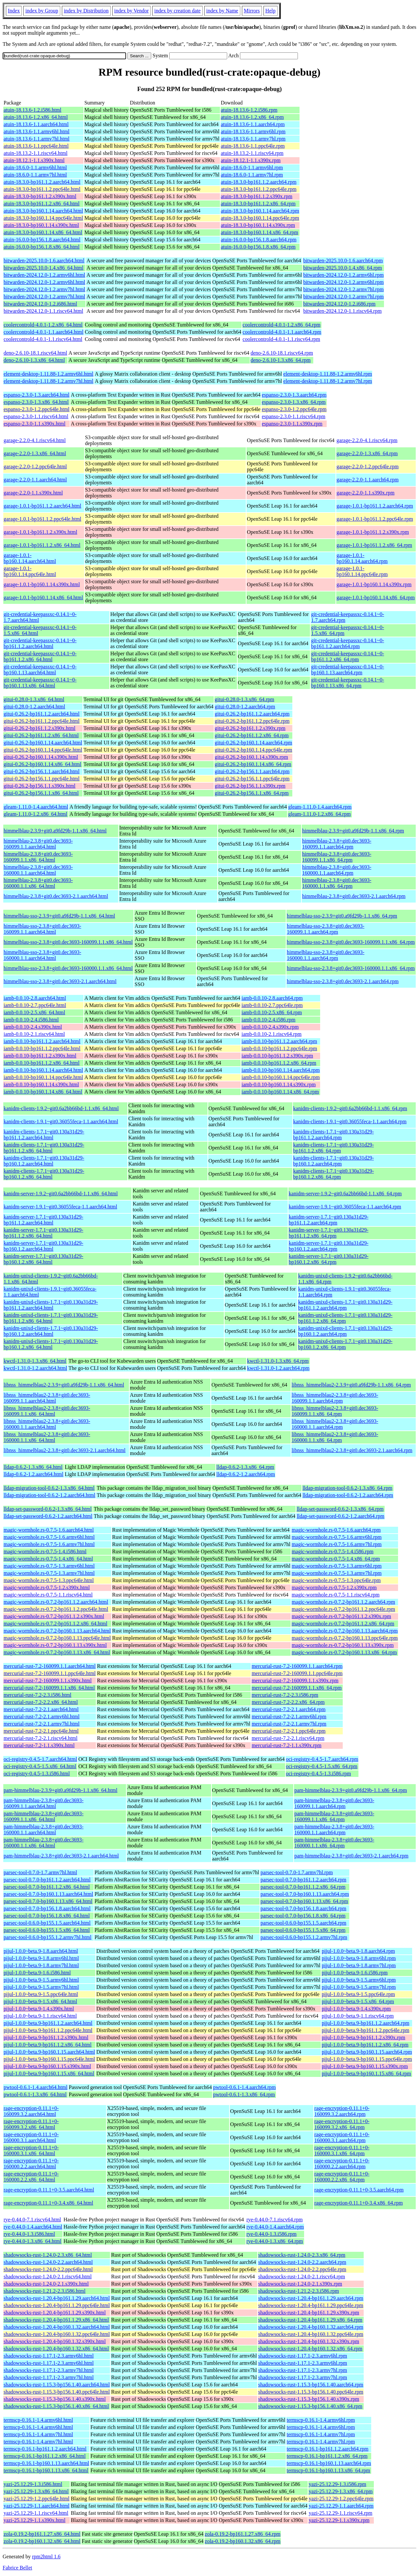 The height and width of the screenshot is (2576, 419). Describe the element at coordinates (36, 124) in the screenshot. I see `atuin-18.13.6-1.1.aarch64.html` at that location.